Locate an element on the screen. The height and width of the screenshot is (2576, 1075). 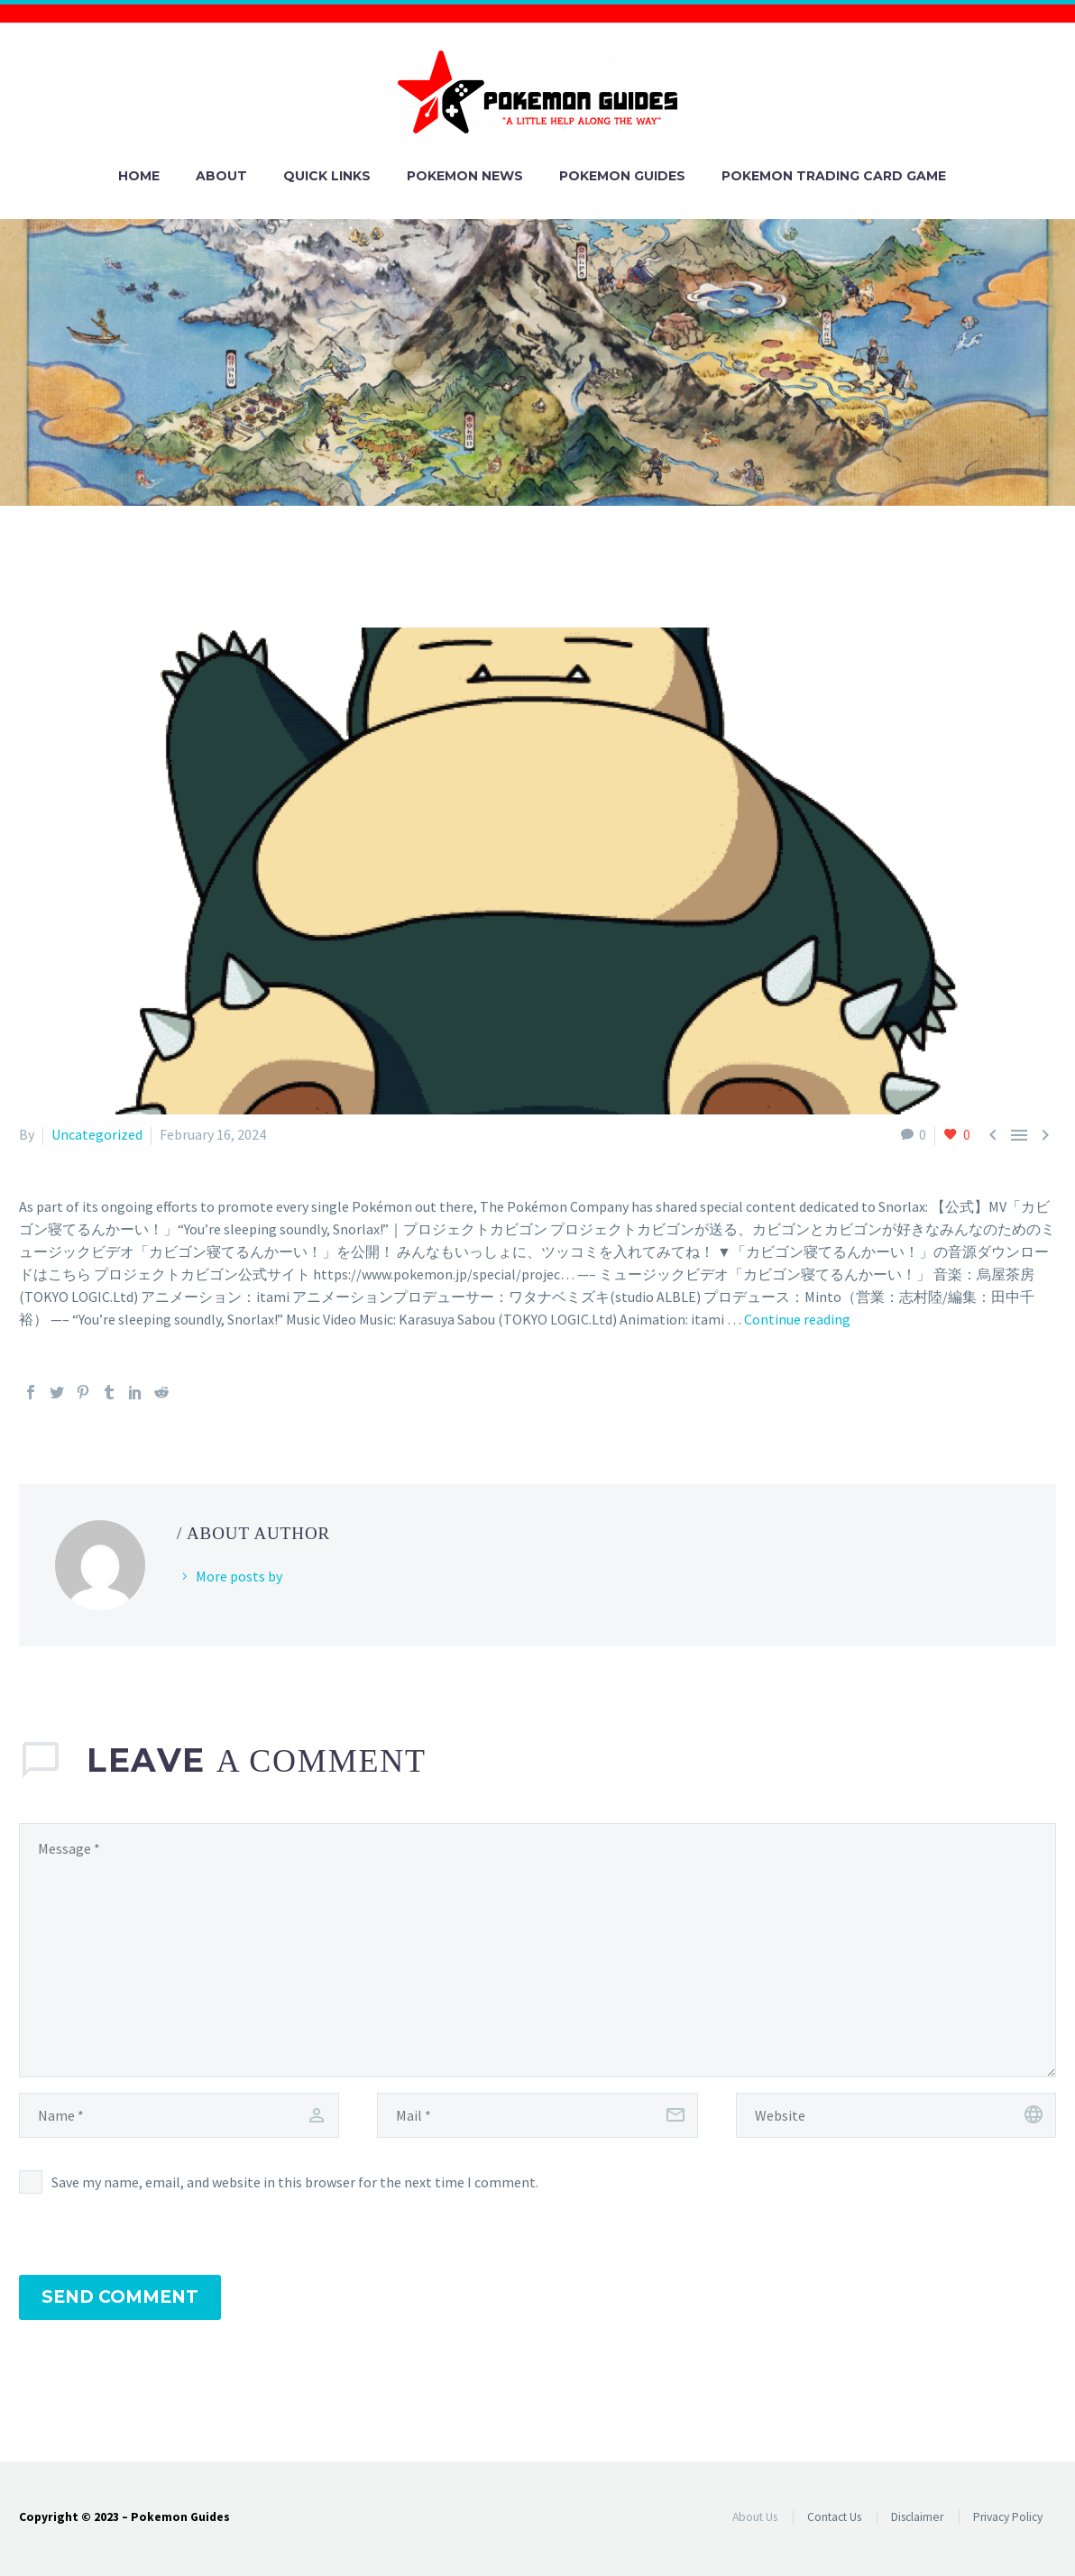
More posts by is located at coordinates (239, 1576).